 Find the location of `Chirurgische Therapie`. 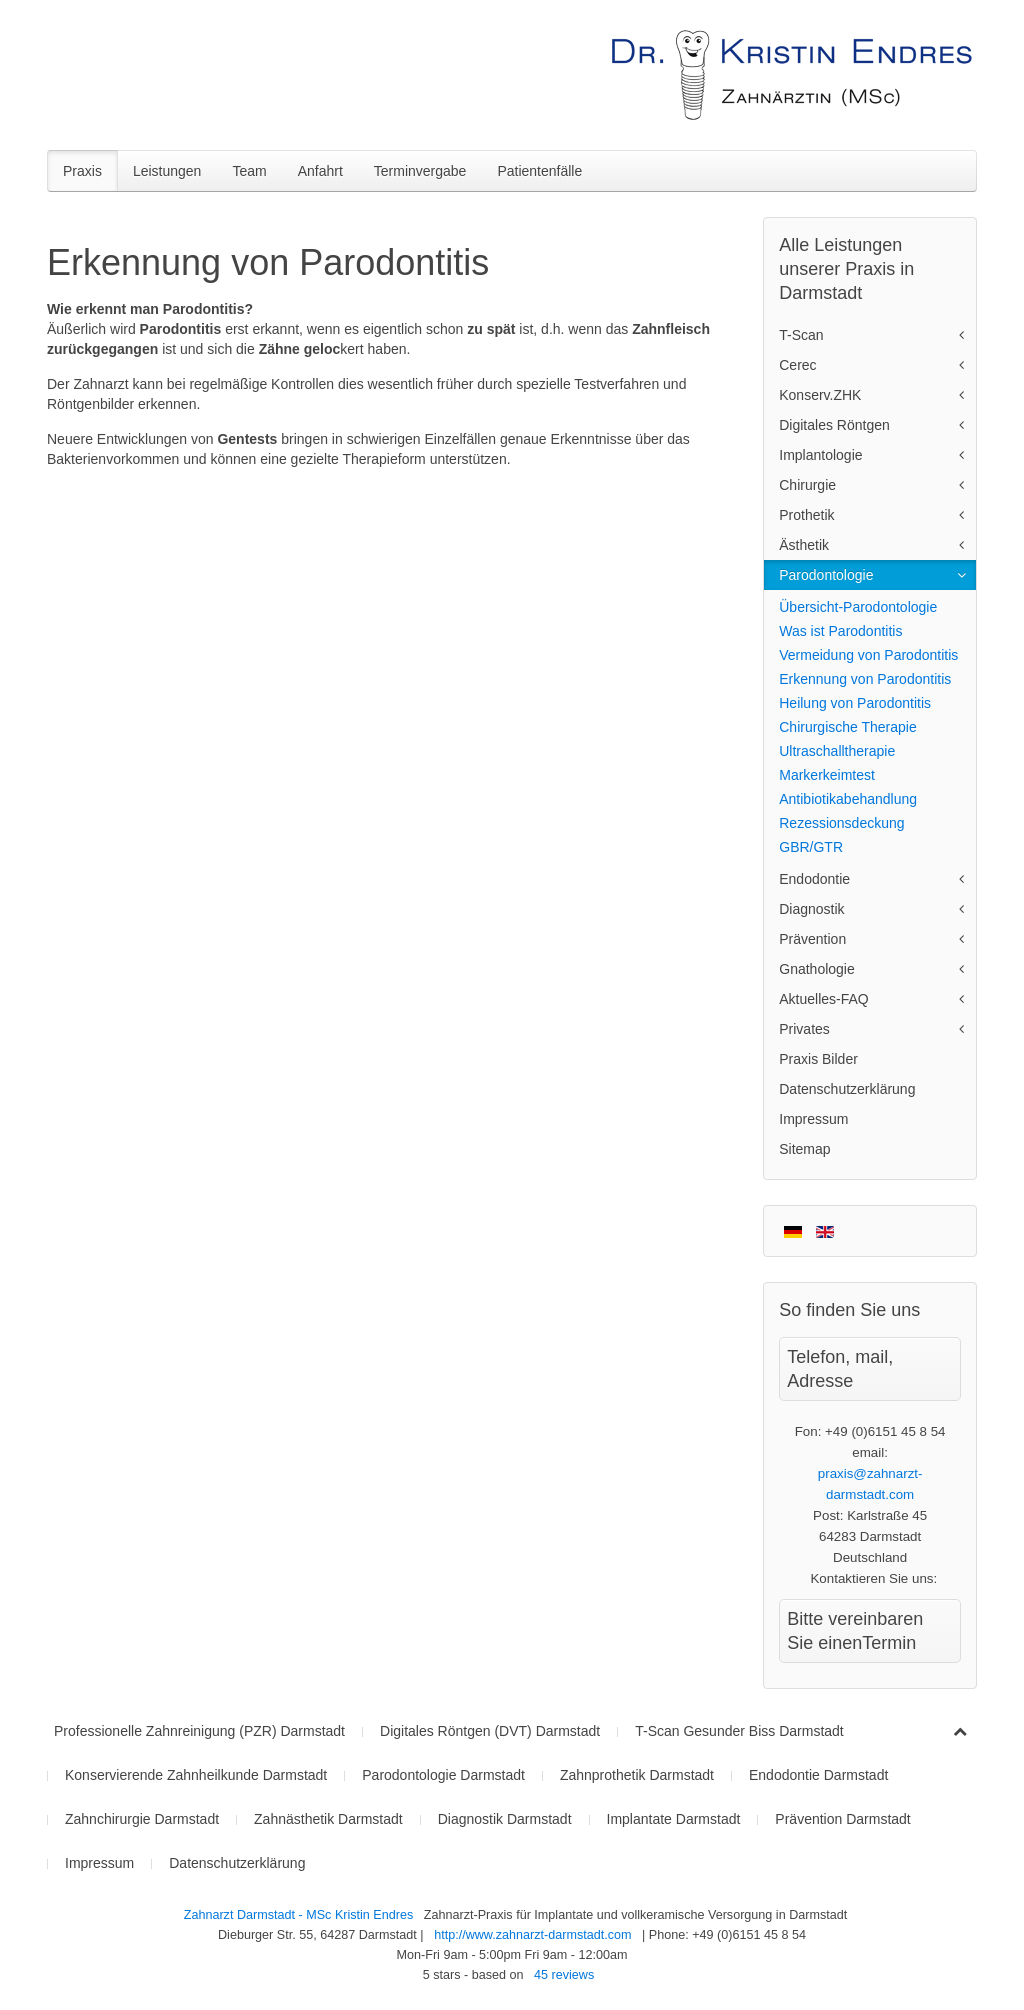

Chirurgische Therapie is located at coordinates (847, 727).